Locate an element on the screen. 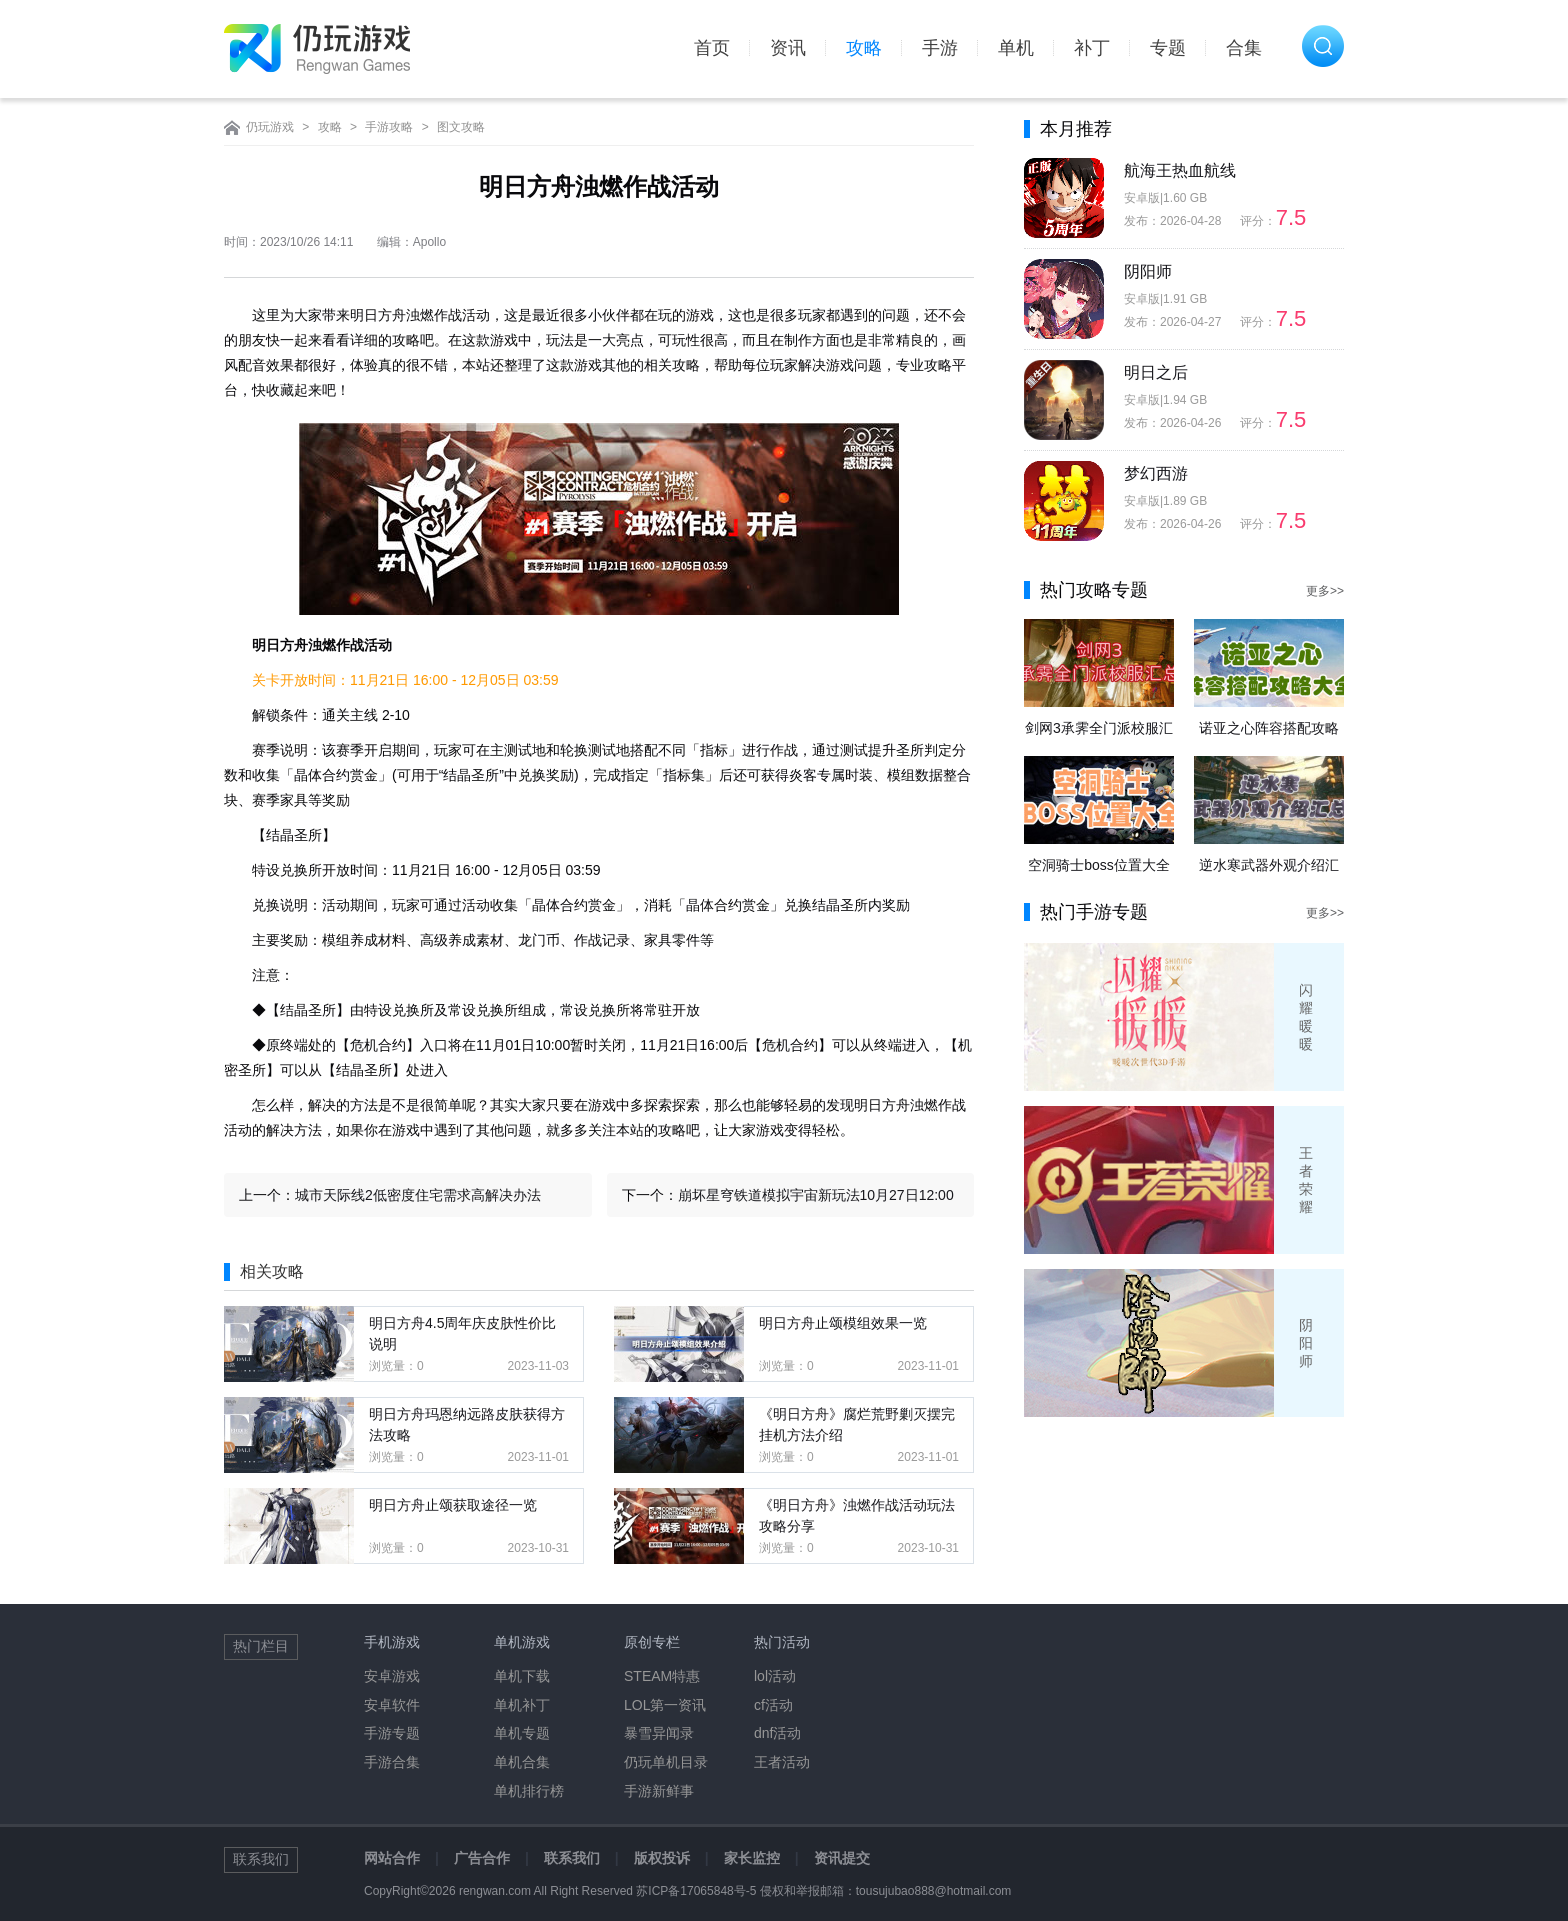 The width and height of the screenshot is (1568, 1921). 仍玩游戏 is located at coordinates (270, 127).